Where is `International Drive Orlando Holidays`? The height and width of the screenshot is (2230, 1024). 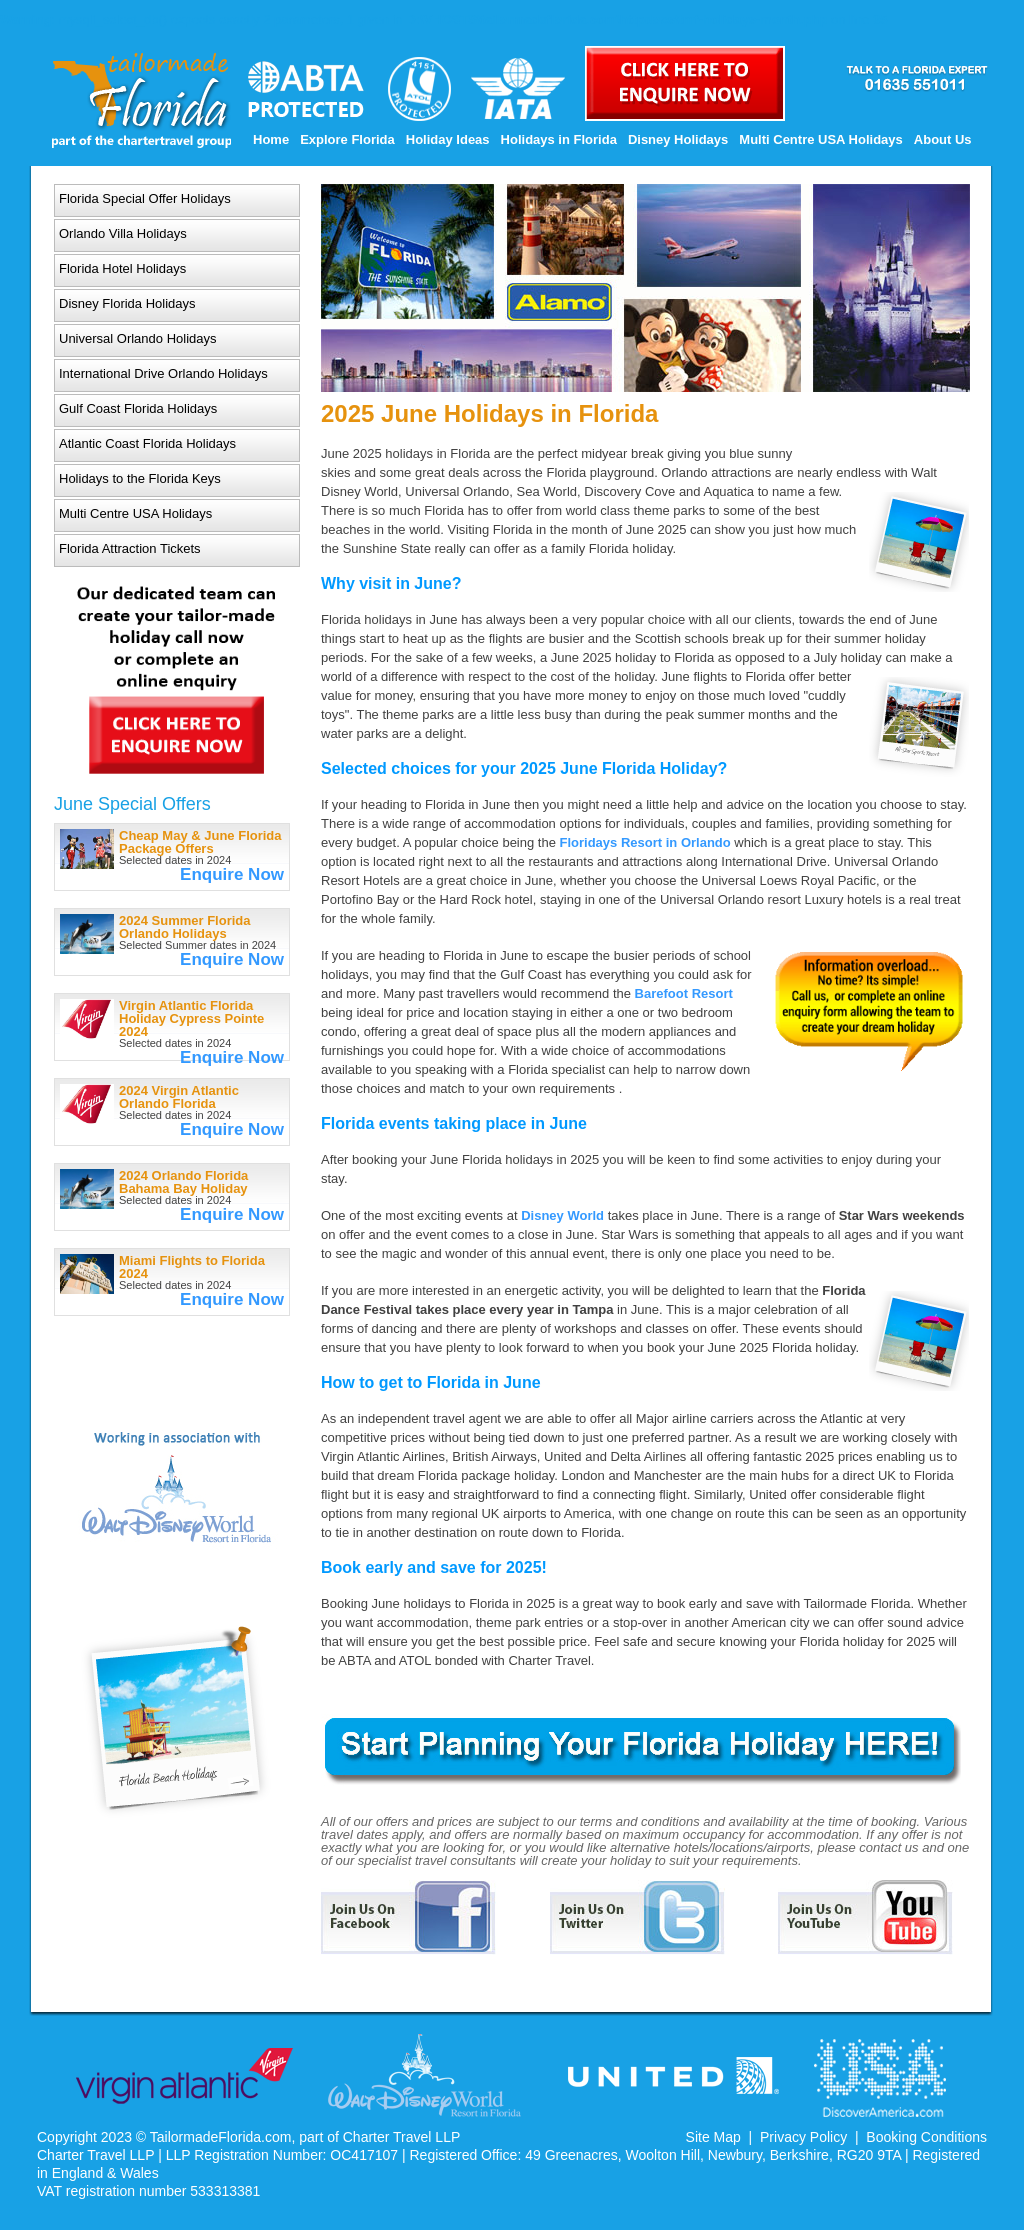 International Drive Orlando Holidays is located at coordinates (163, 373).